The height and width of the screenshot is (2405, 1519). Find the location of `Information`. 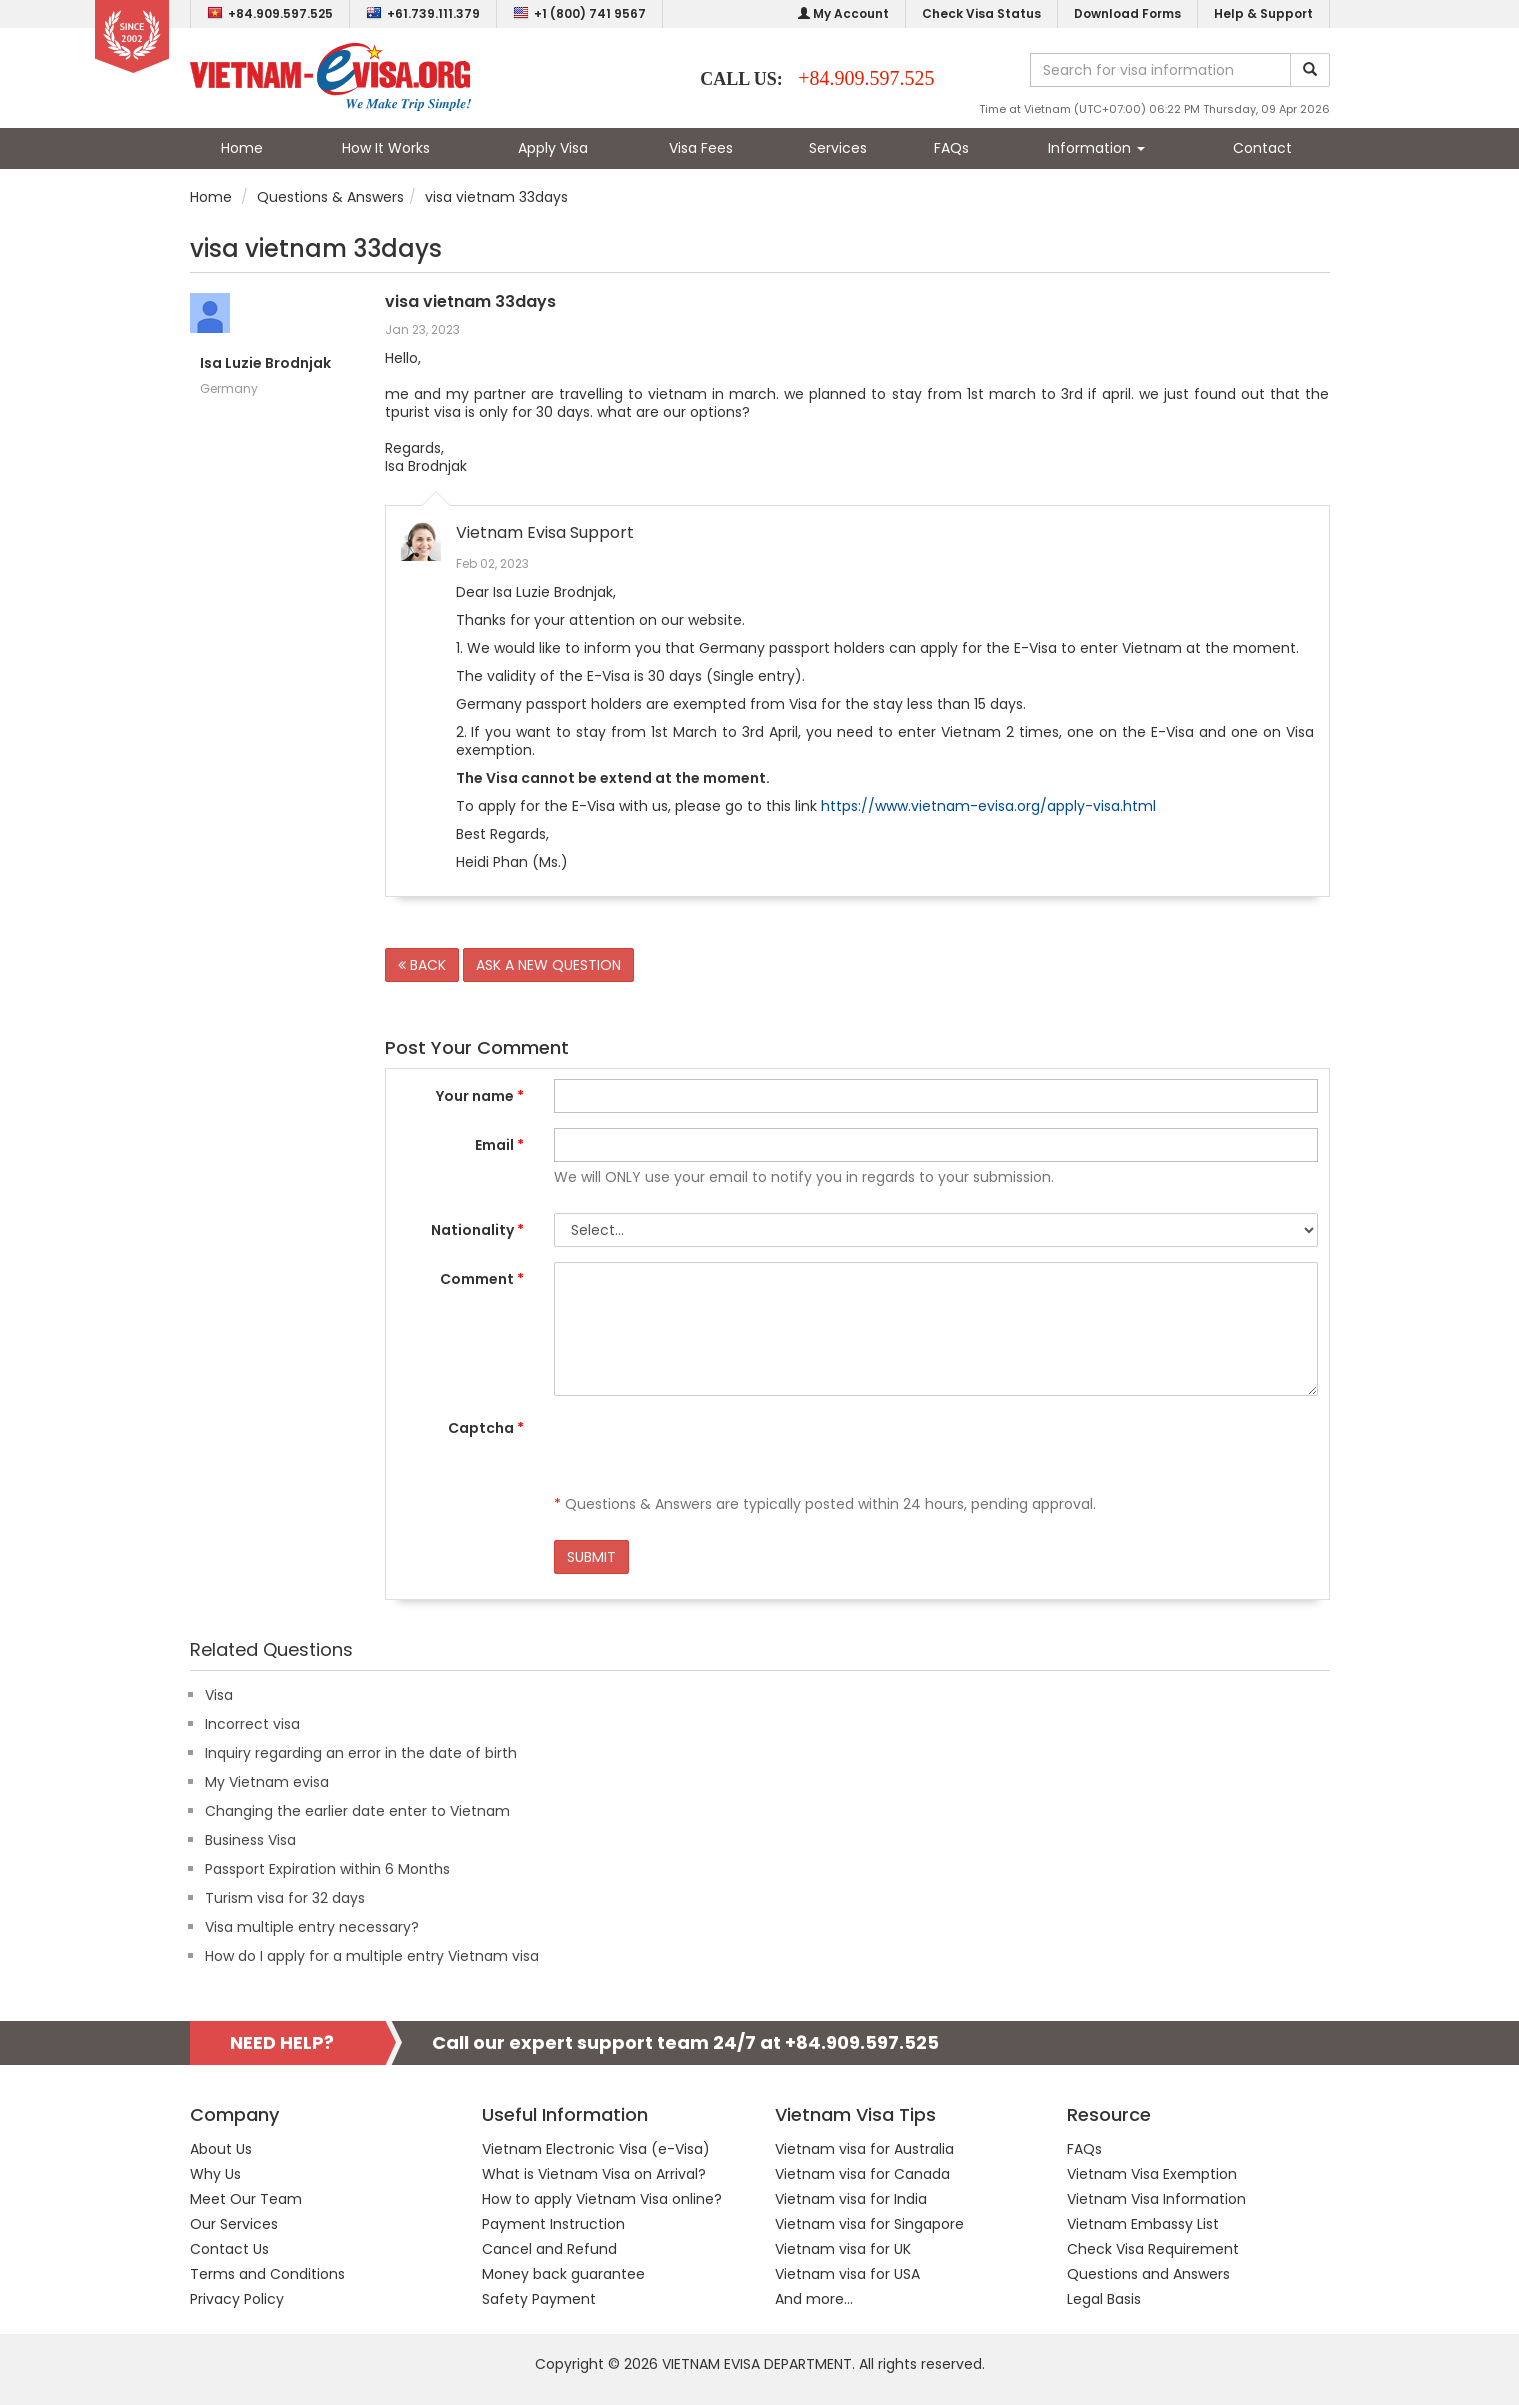

Information is located at coordinates (1096, 148).